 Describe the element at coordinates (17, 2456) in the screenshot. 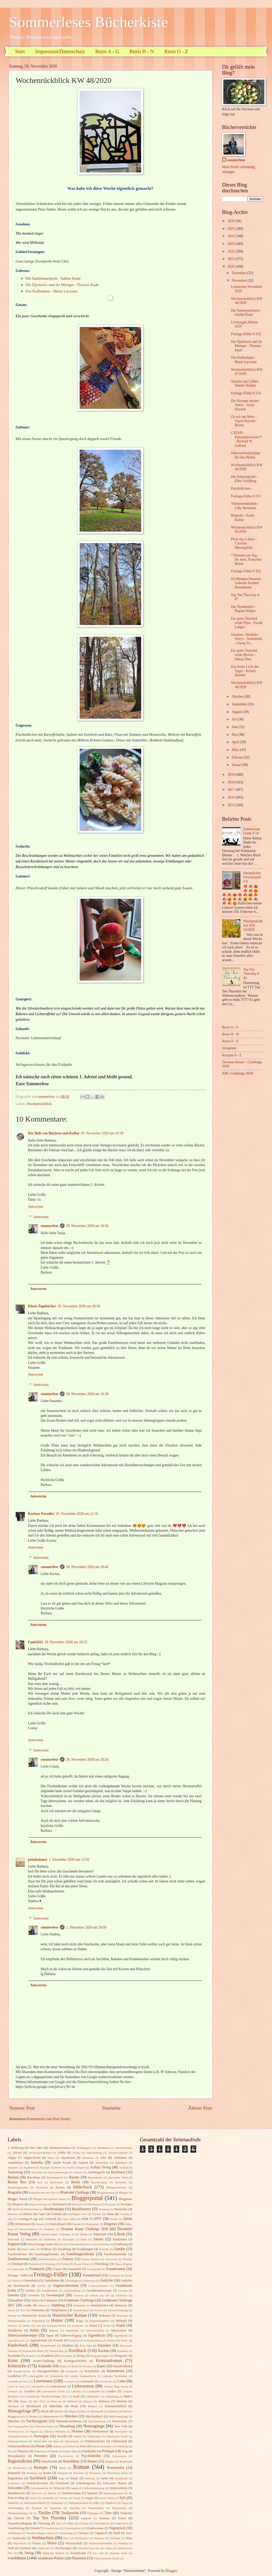

I see `Privatdetektiv` at that location.